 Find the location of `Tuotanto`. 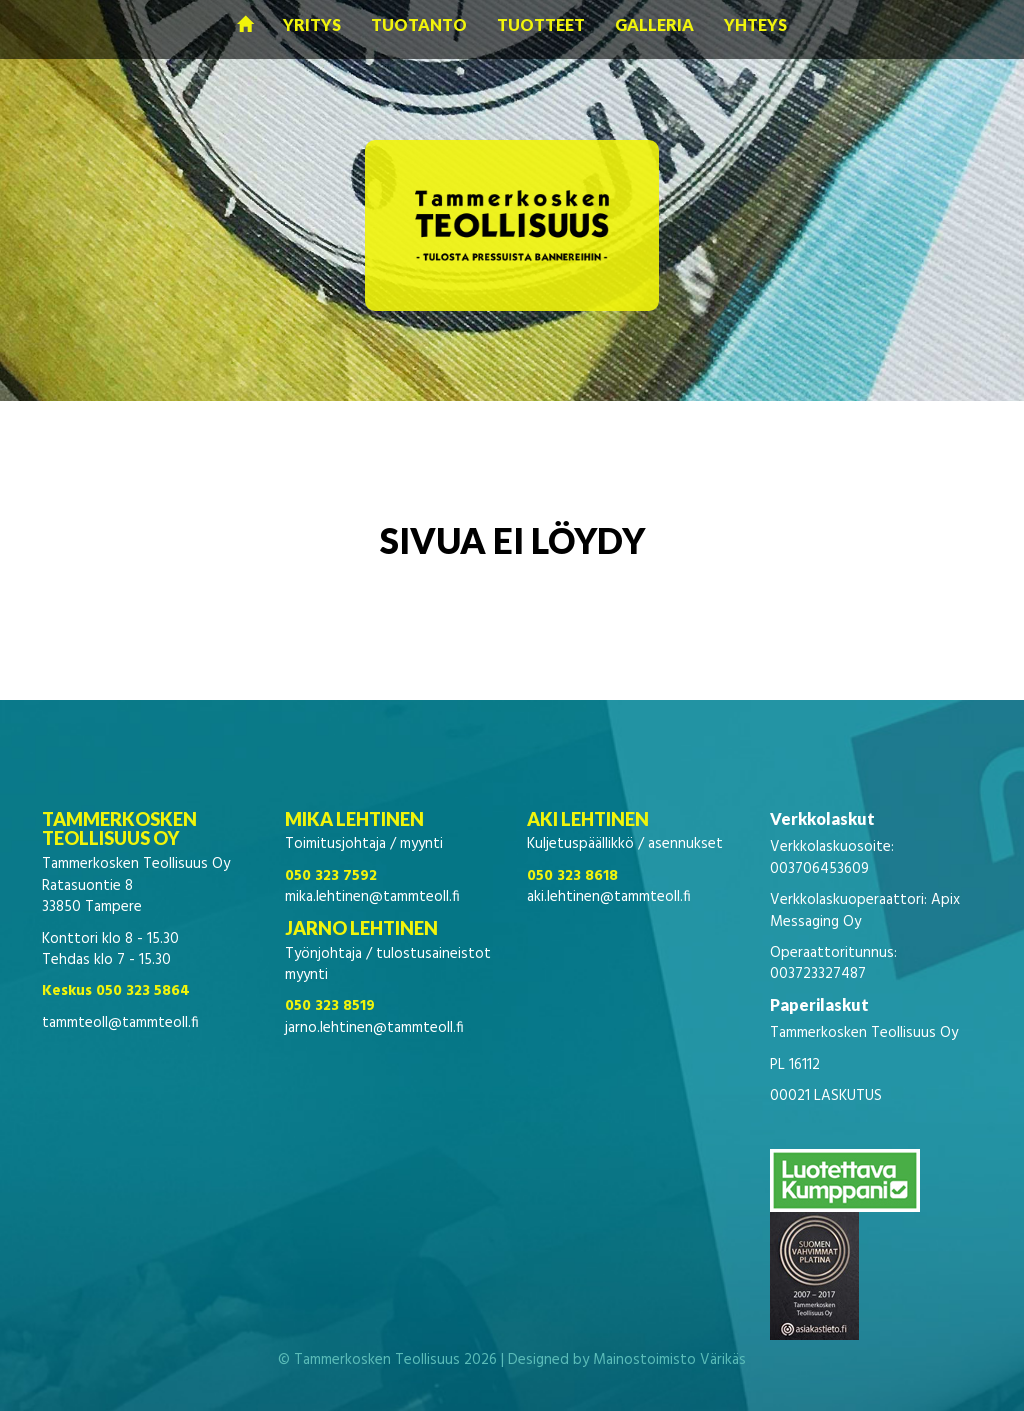

Tuotanto is located at coordinates (419, 24).